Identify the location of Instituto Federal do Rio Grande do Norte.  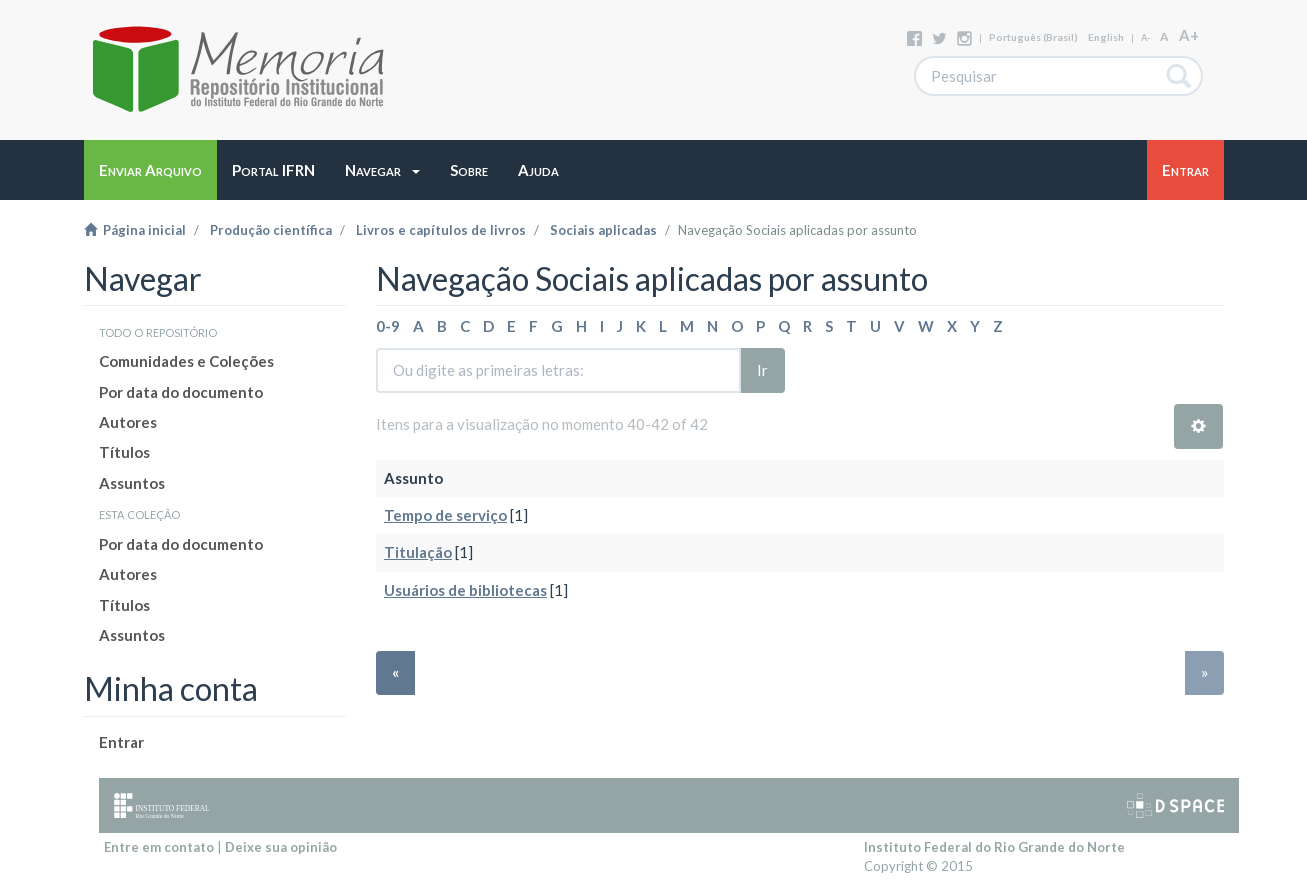
(994, 847).